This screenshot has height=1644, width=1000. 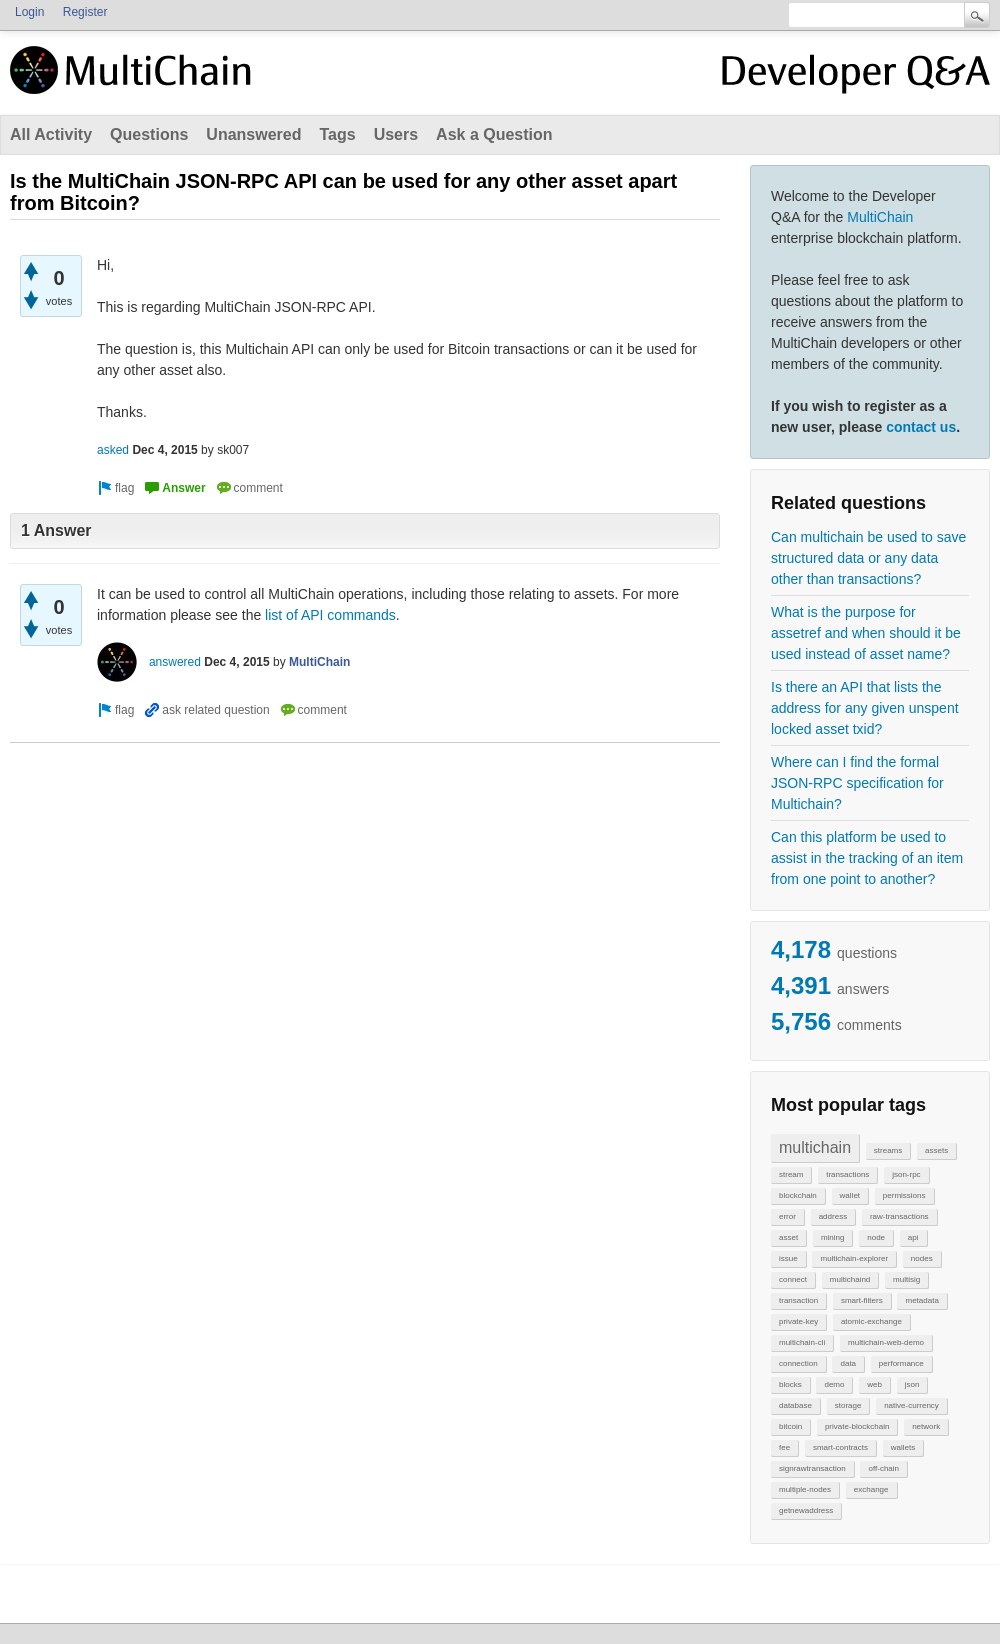 I want to click on web, so click(x=874, y=1384).